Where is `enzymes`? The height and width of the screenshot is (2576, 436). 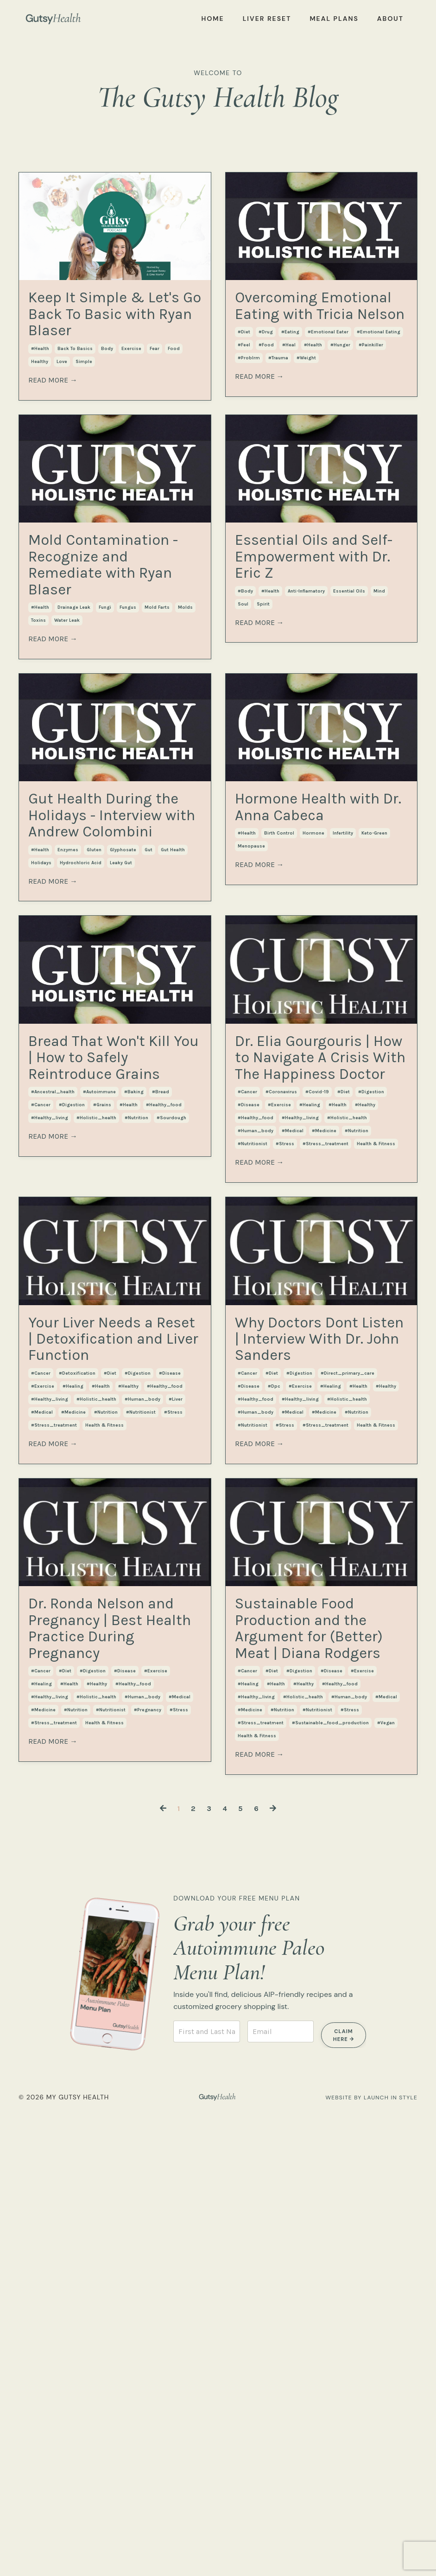
enzymes is located at coordinates (67, 1065).